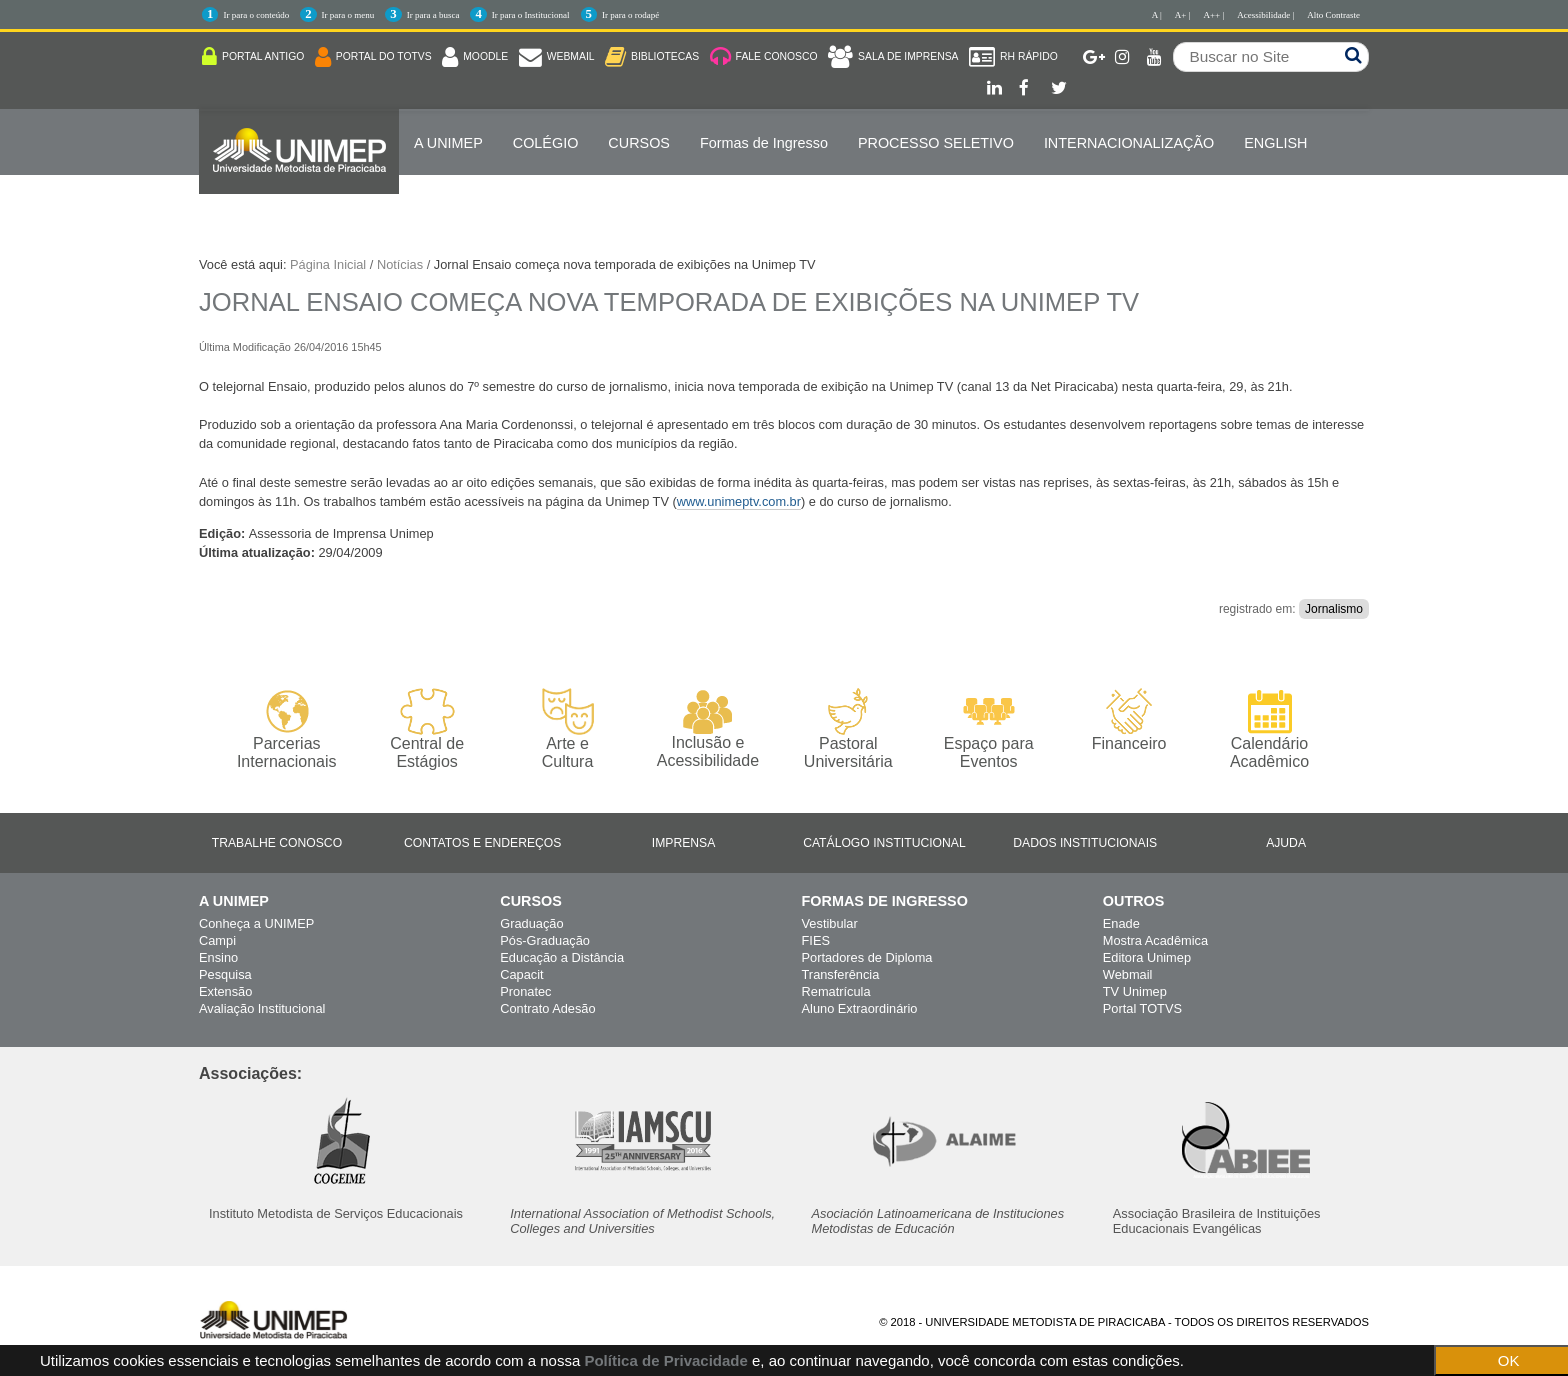 The image size is (1568, 1376). Describe the element at coordinates (1333, 15) in the screenshot. I see `Alto Contraste` at that location.